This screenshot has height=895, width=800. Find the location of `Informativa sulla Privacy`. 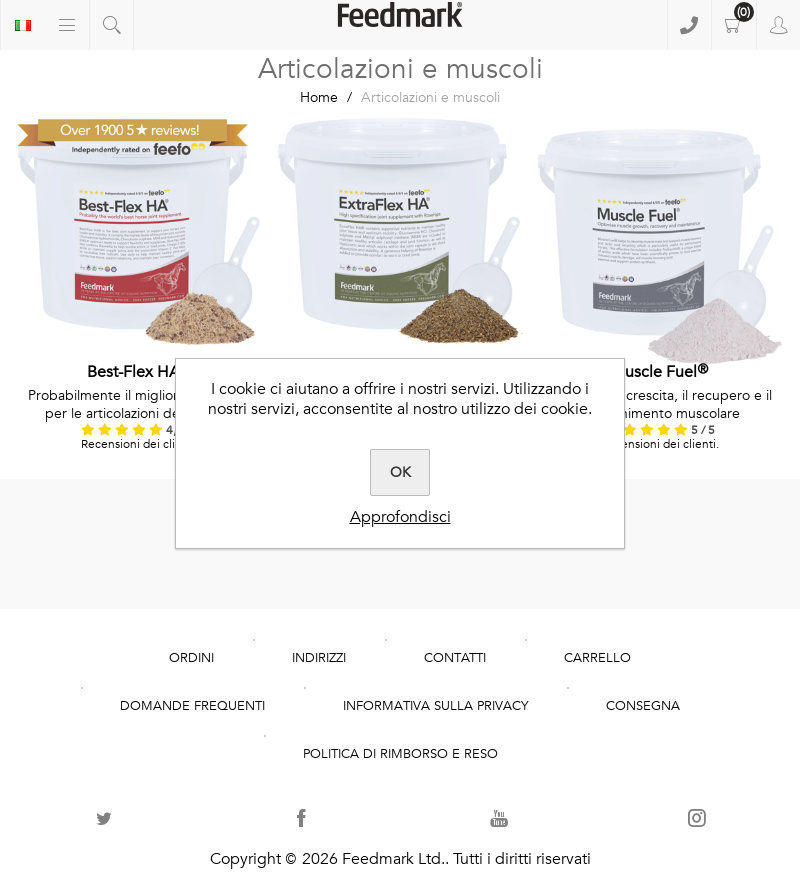

Informativa sulla Privacy is located at coordinates (435, 706).